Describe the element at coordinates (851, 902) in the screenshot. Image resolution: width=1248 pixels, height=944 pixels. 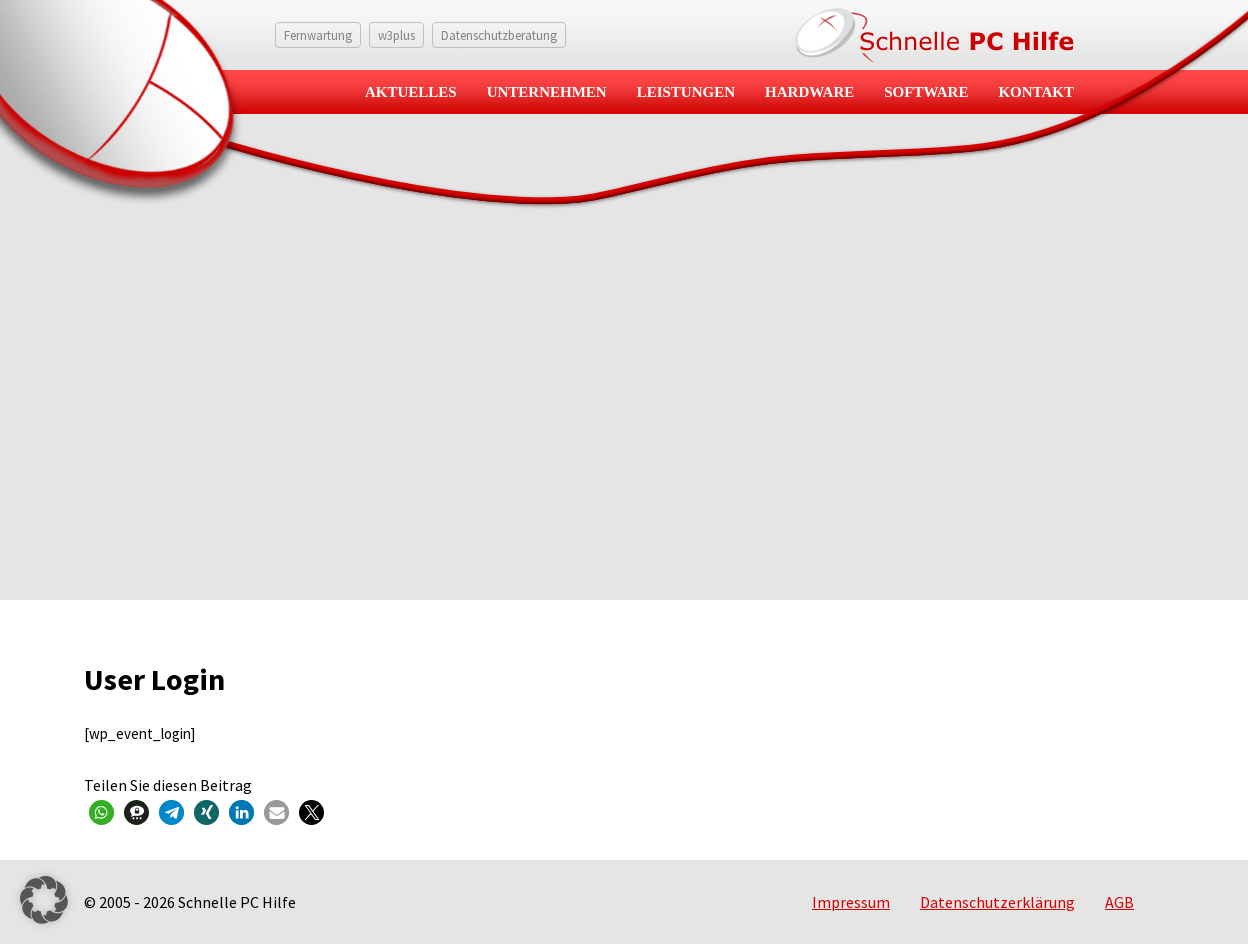
I see `Impressum` at that location.